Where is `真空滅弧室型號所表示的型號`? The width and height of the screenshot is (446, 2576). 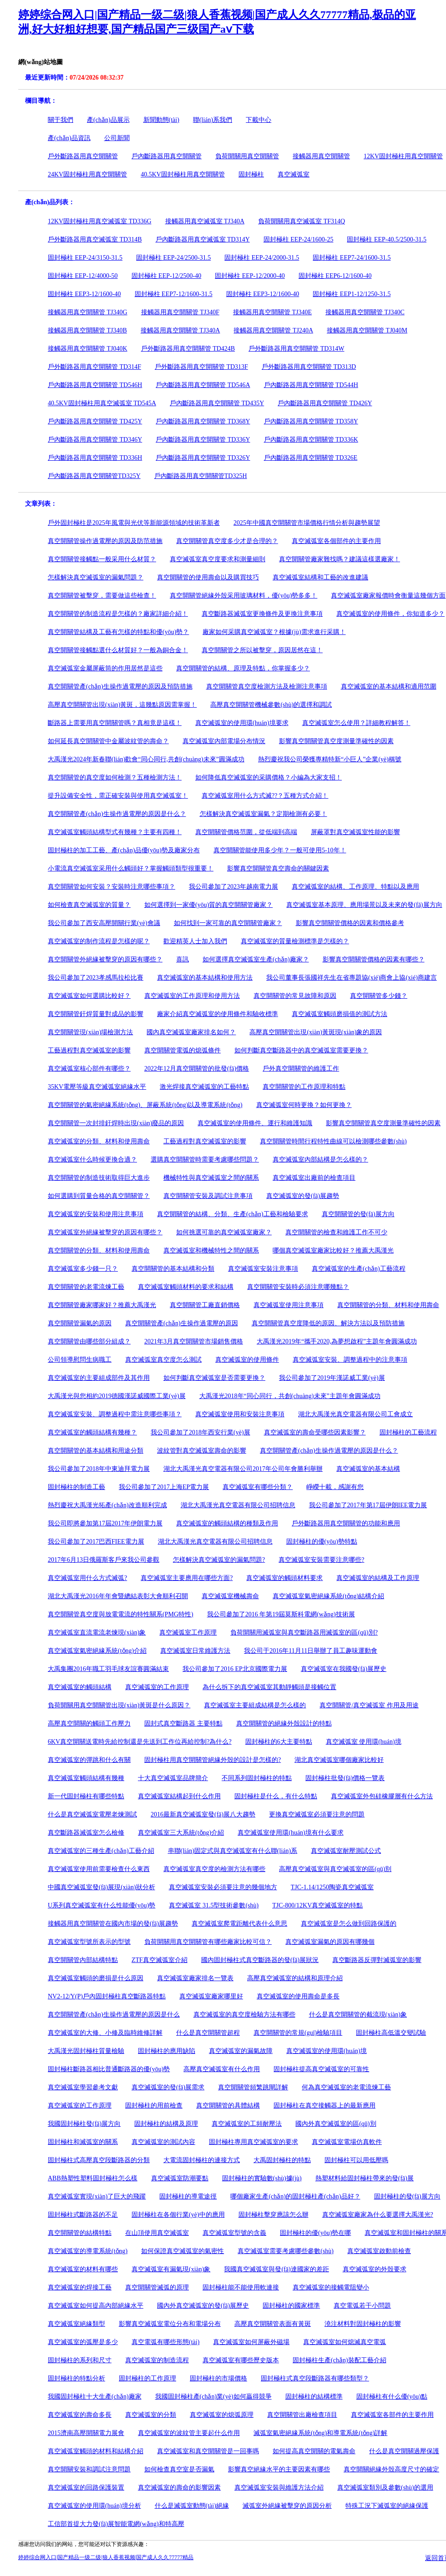 真空滅弧室型號所表示的型號 is located at coordinates (89, 1941).